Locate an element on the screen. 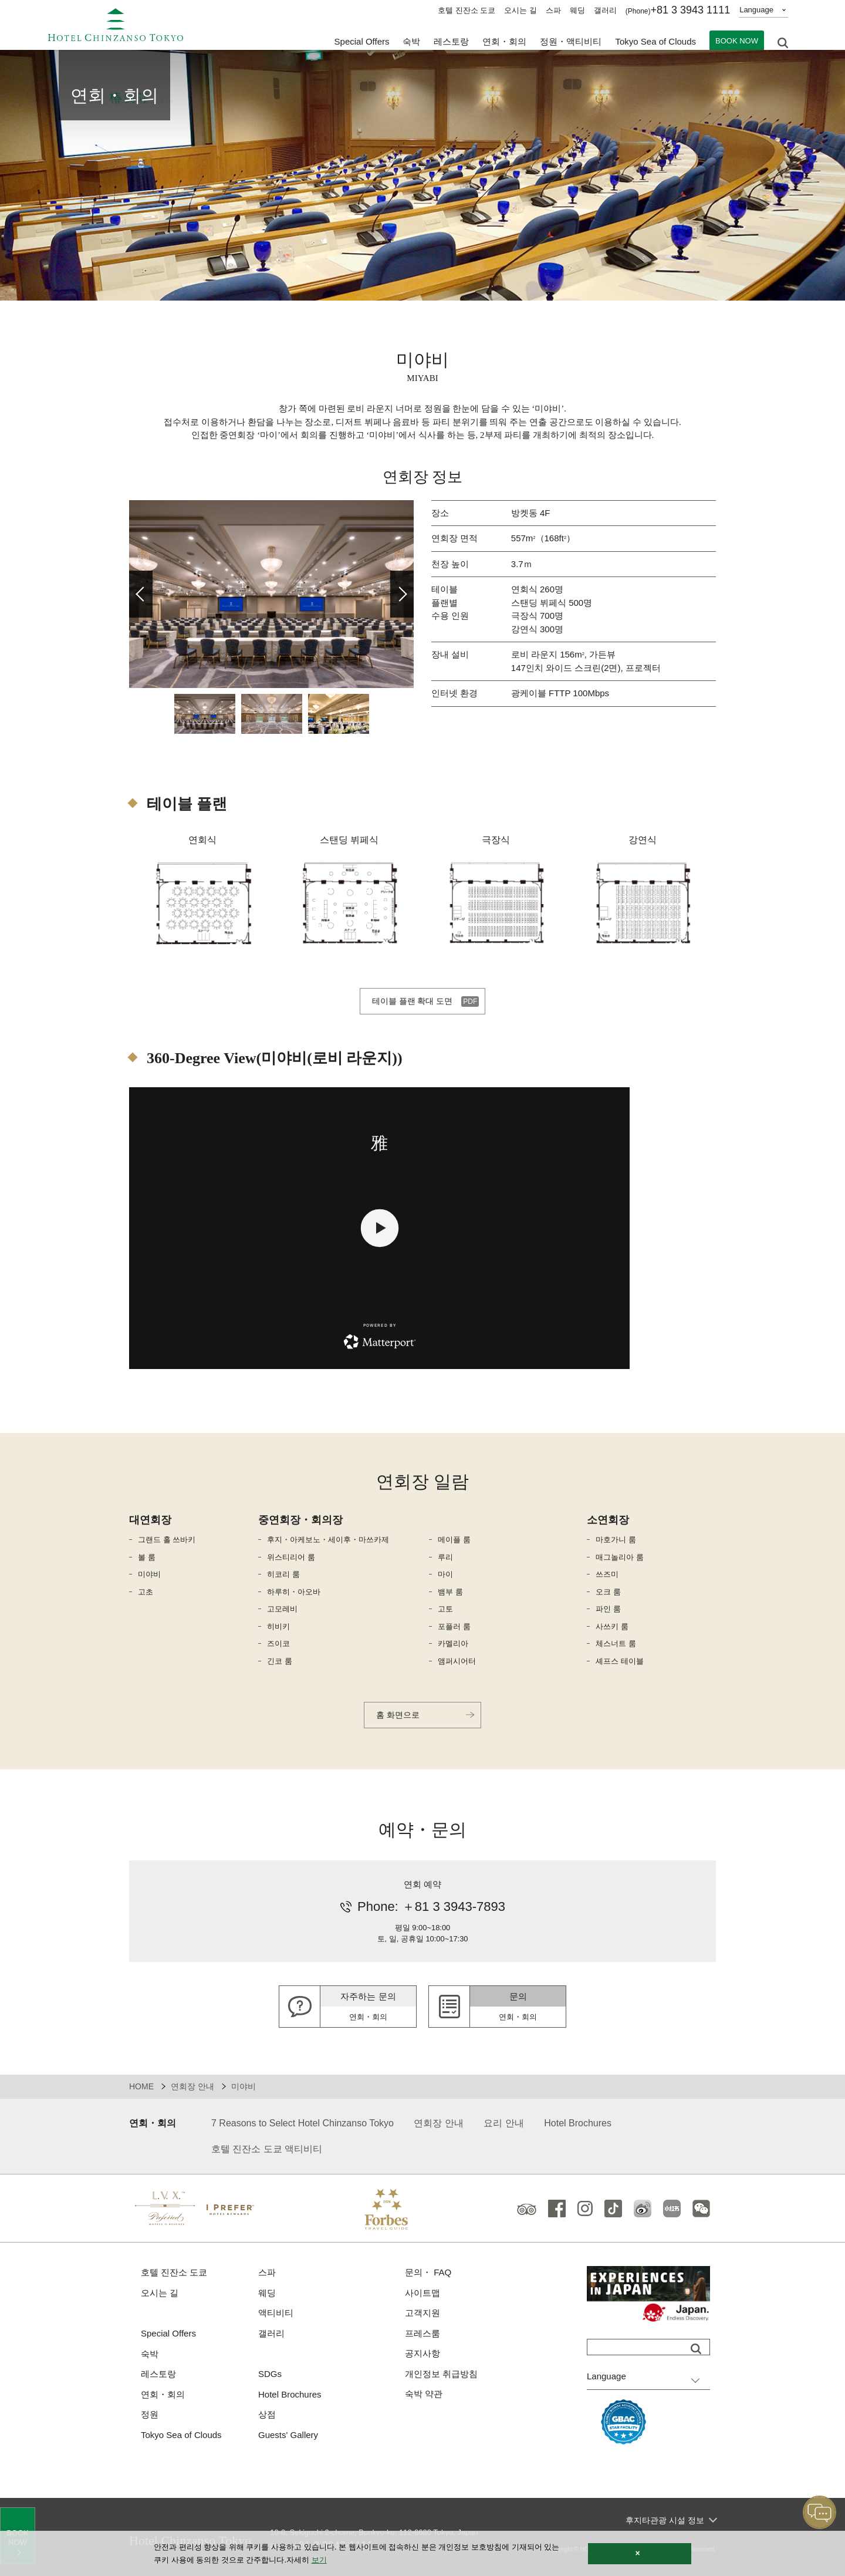 Image resolution: width=845 pixels, height=2576 pixels. 그랜드 홀 쓰바키 is located at coordinates (166, 1539).